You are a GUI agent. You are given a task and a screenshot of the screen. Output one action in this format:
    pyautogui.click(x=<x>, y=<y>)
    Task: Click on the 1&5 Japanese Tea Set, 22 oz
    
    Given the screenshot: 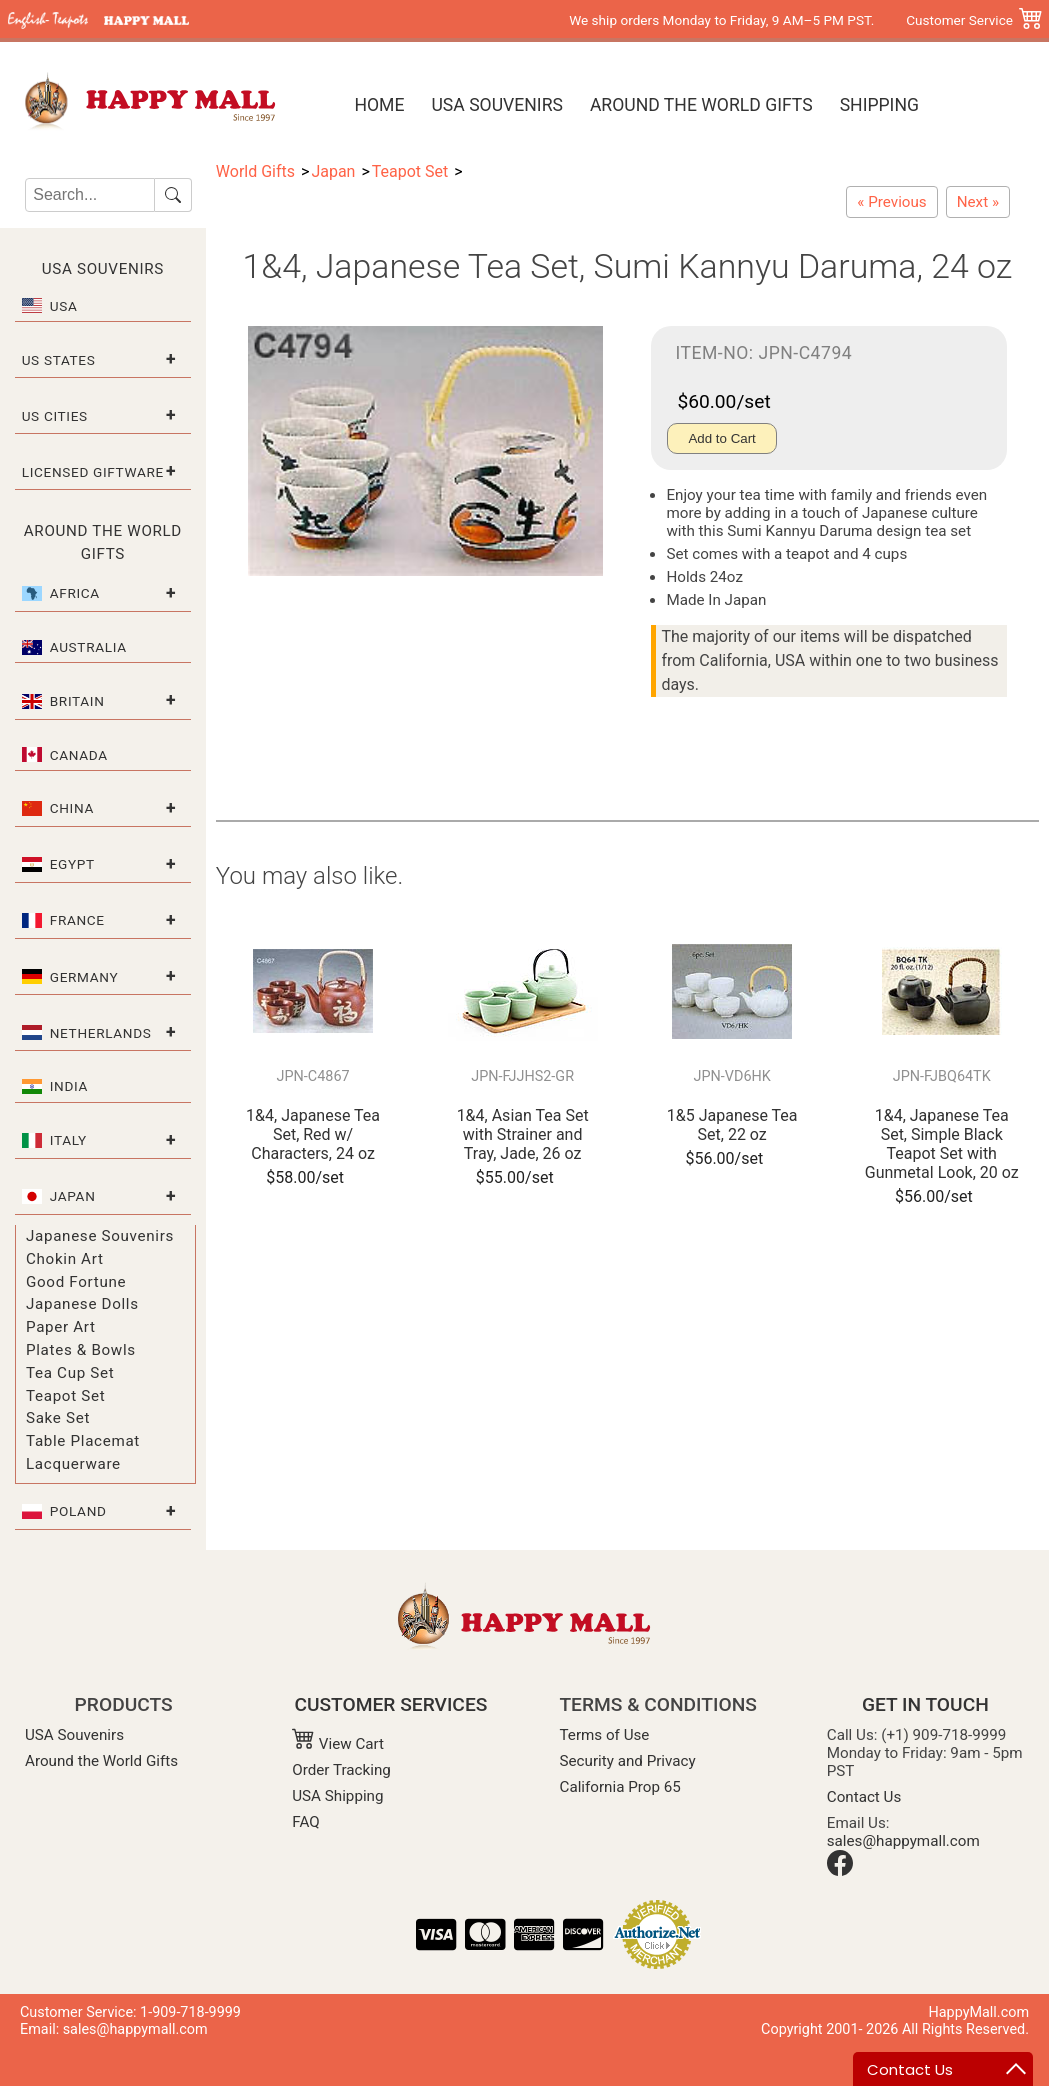 What is the action you would take?
    pyautogui.click(x=732, y=1125)
    